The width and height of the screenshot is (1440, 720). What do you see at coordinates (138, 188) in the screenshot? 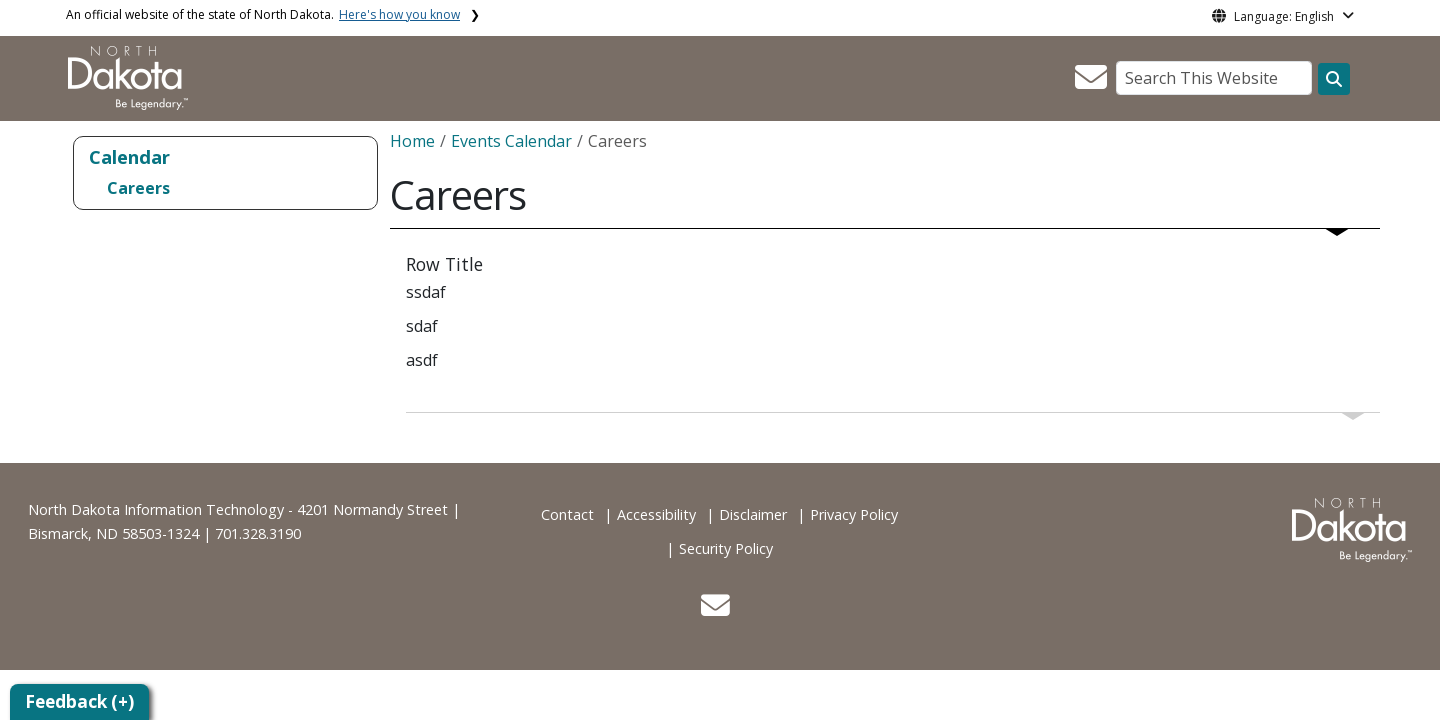
I see `Careers` at bounding box center [138, 188].